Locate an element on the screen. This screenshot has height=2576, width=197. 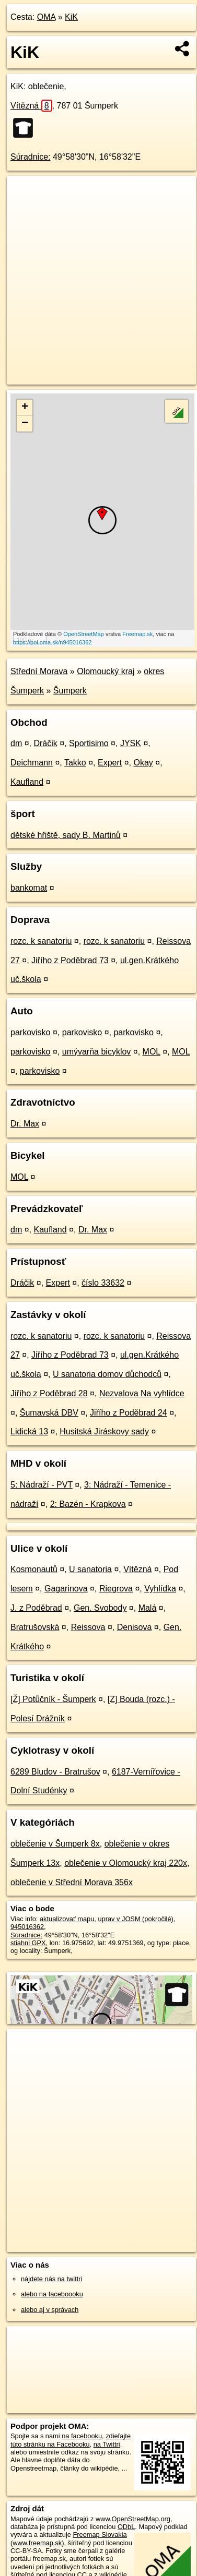
U sanatoria domov důchodců is located at coordinates (107, 1374).